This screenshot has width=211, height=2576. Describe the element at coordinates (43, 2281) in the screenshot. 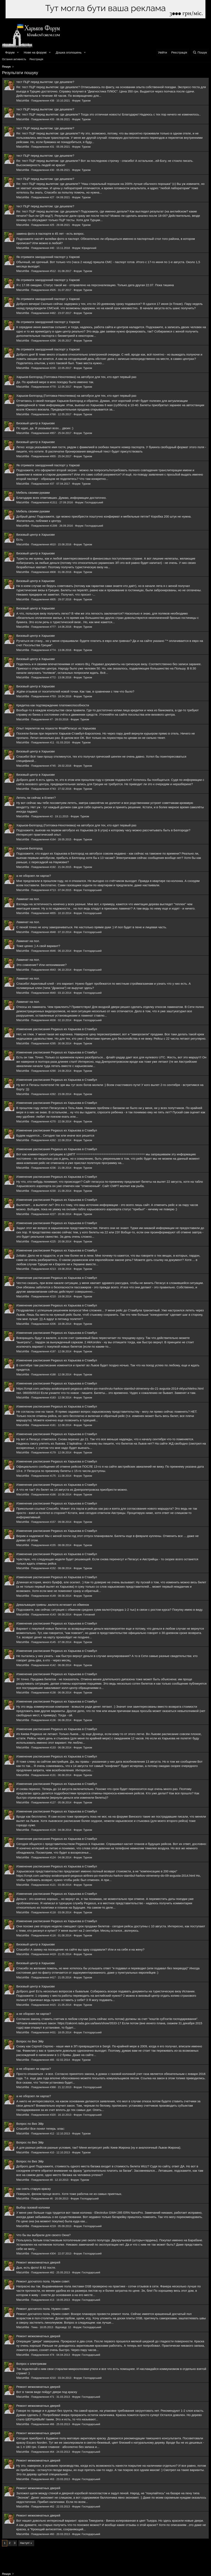

I see `Ремонт досчатого пола. Нужен совет.` at that location.